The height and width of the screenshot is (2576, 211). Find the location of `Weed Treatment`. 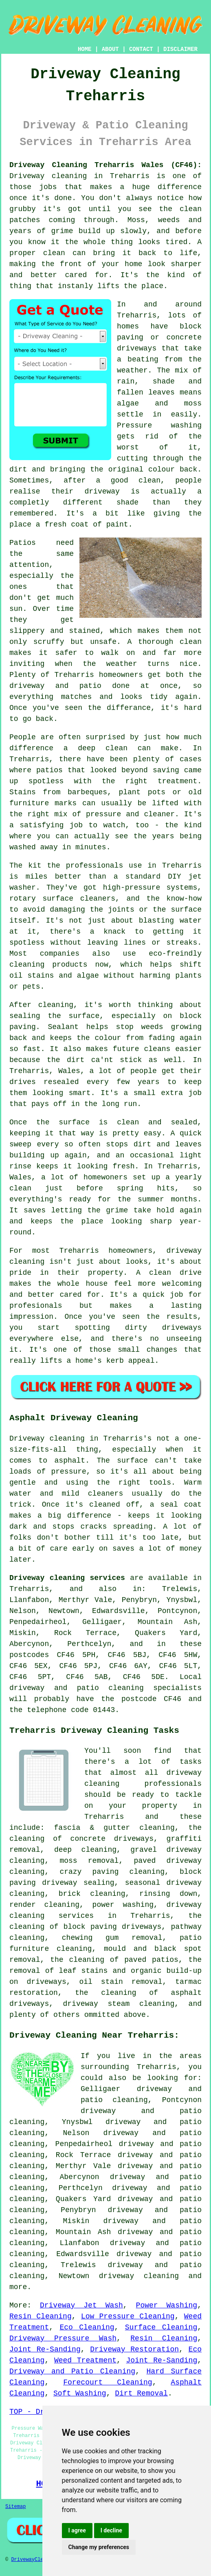

Weed Treatment is located at coordinates (85, 2360).